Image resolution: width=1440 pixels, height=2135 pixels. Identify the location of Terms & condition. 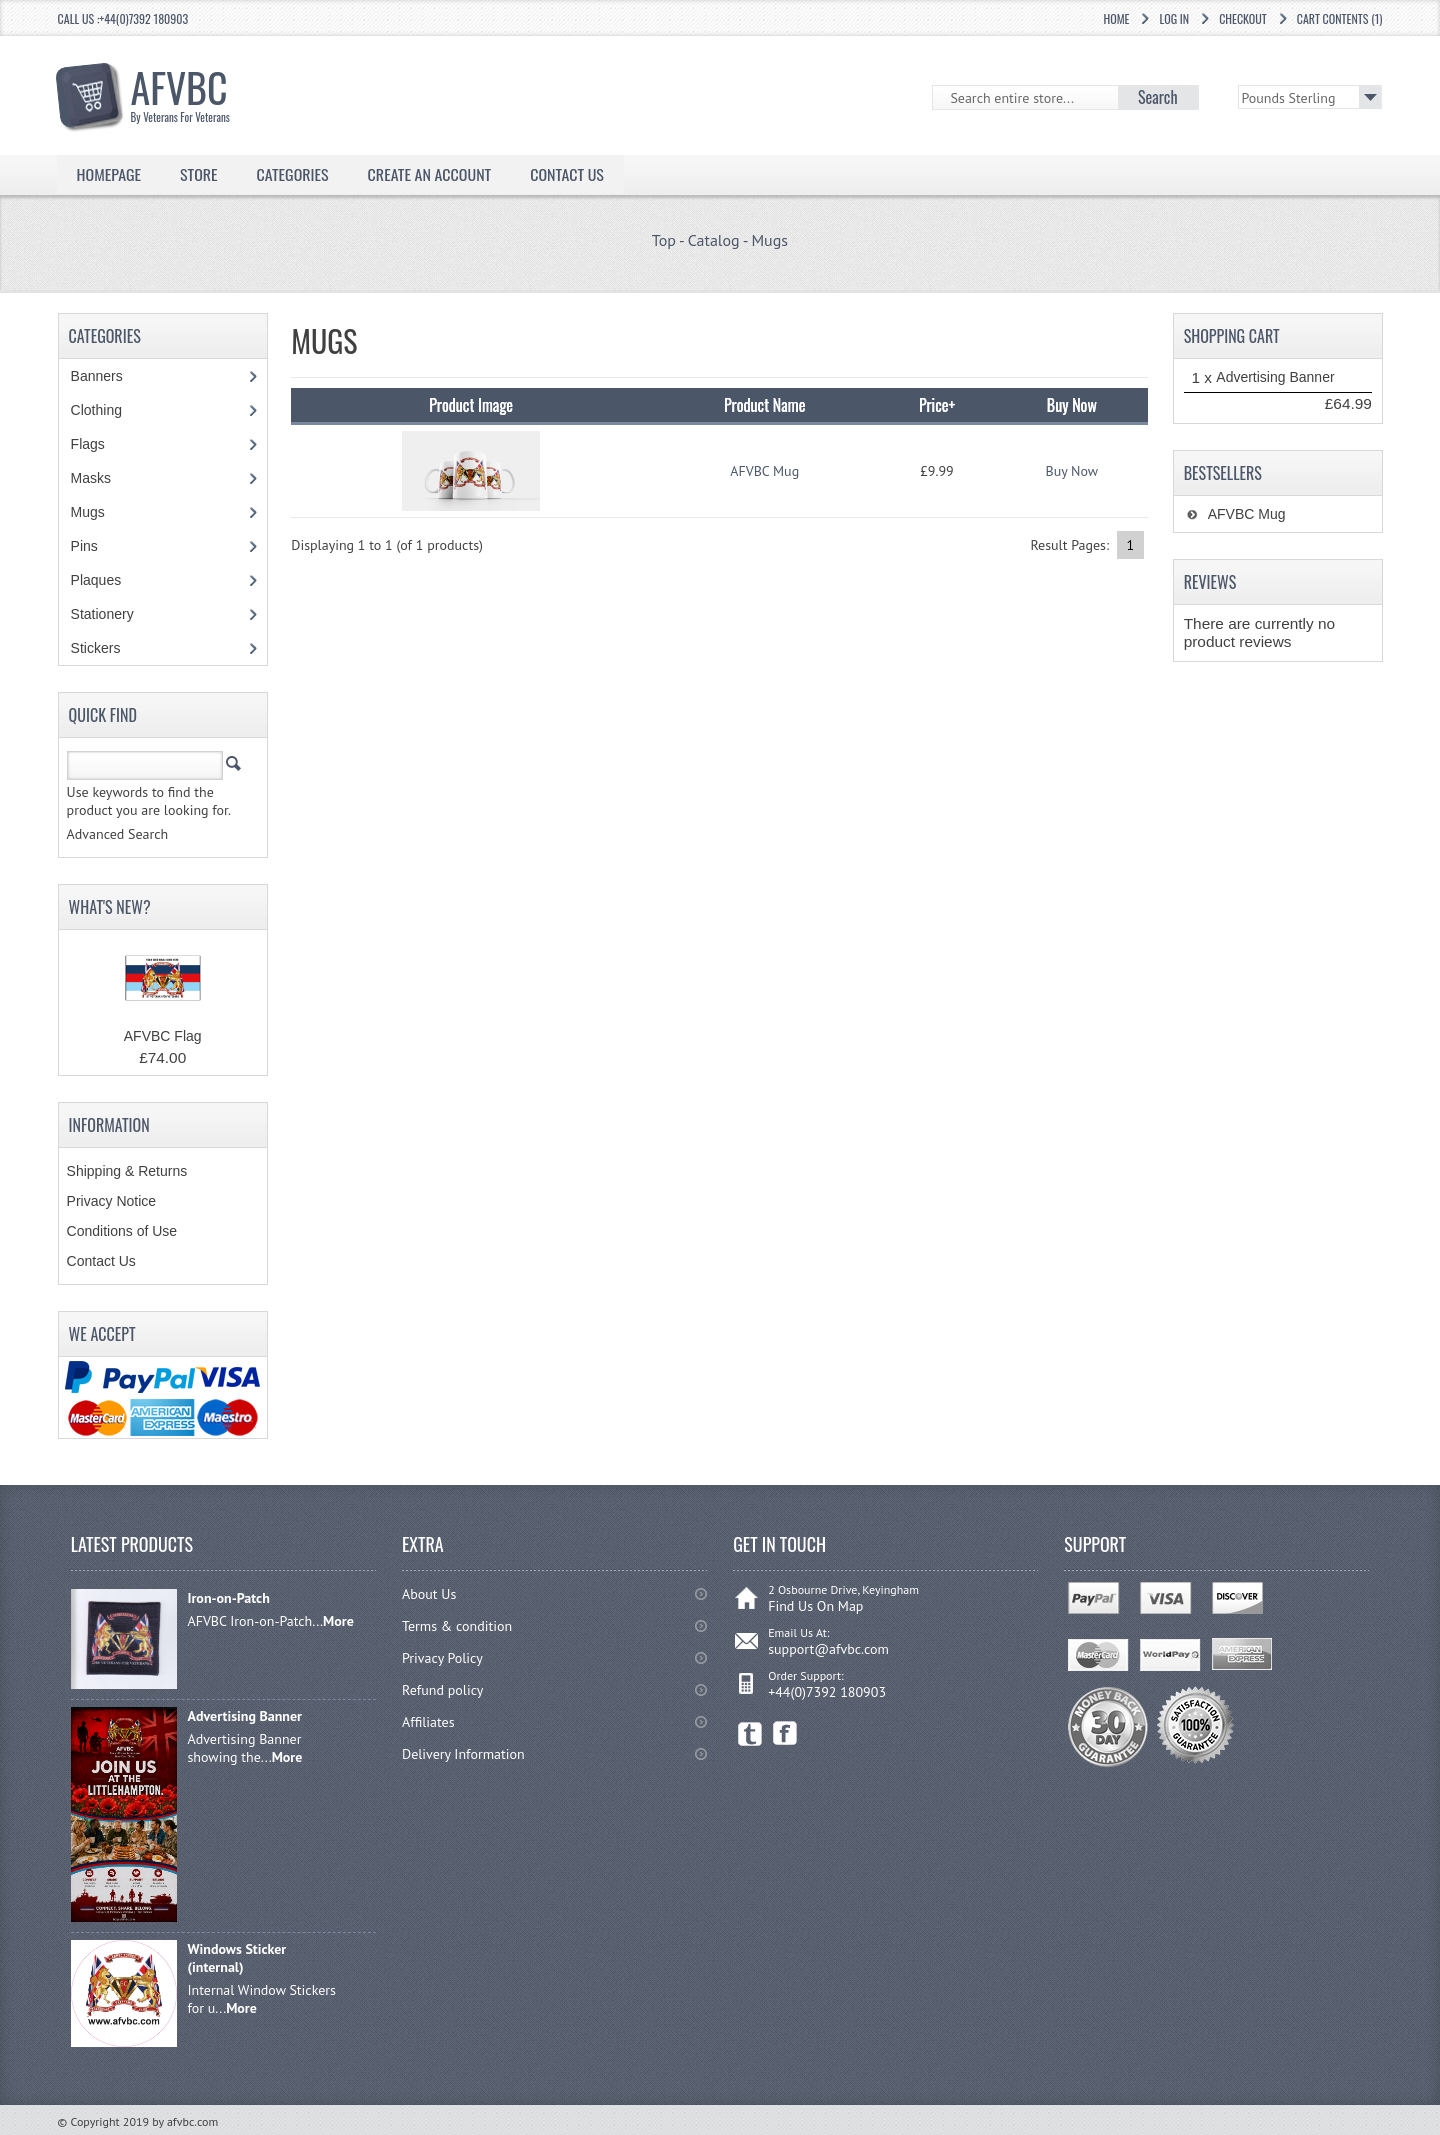
(457, 1626).